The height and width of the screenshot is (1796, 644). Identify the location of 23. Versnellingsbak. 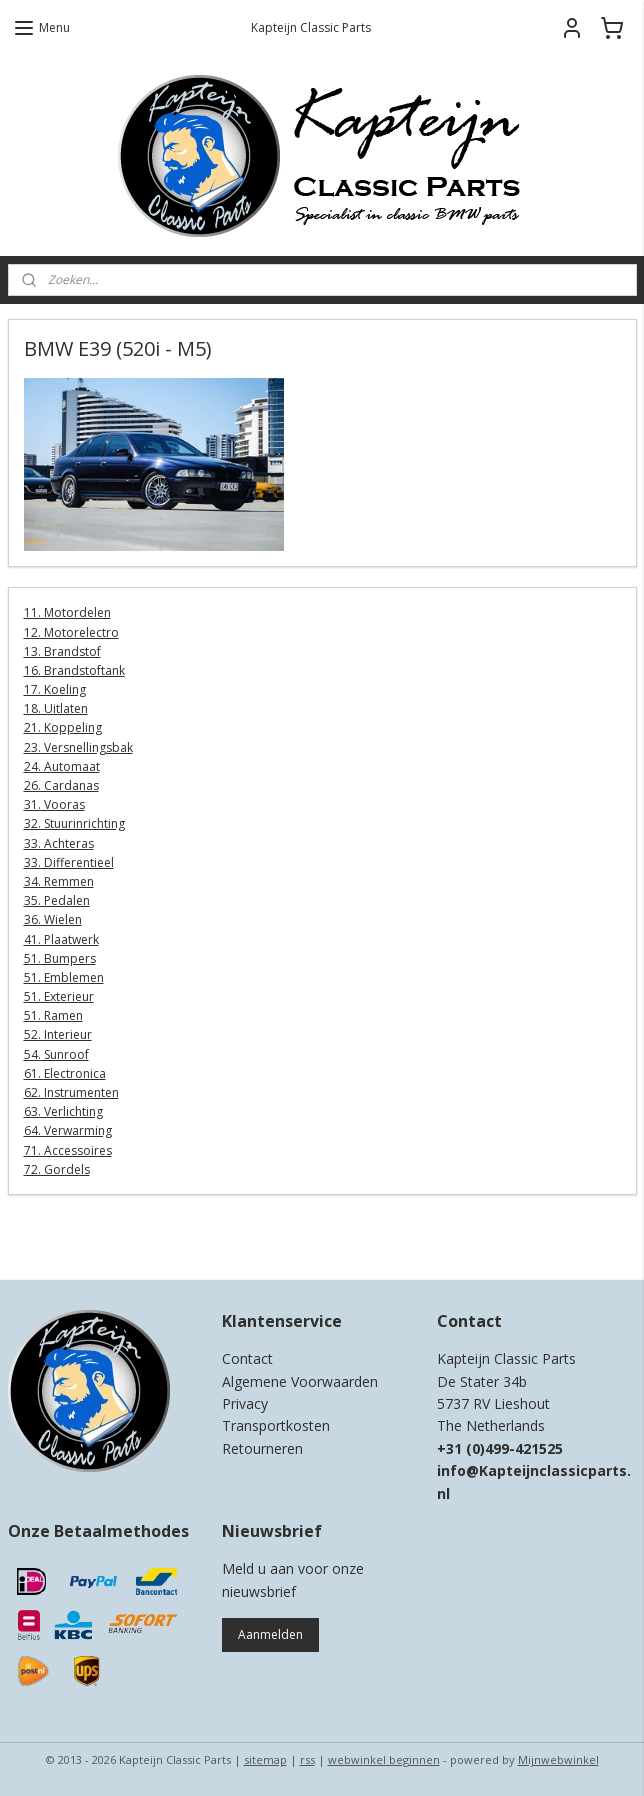
(78, 747).